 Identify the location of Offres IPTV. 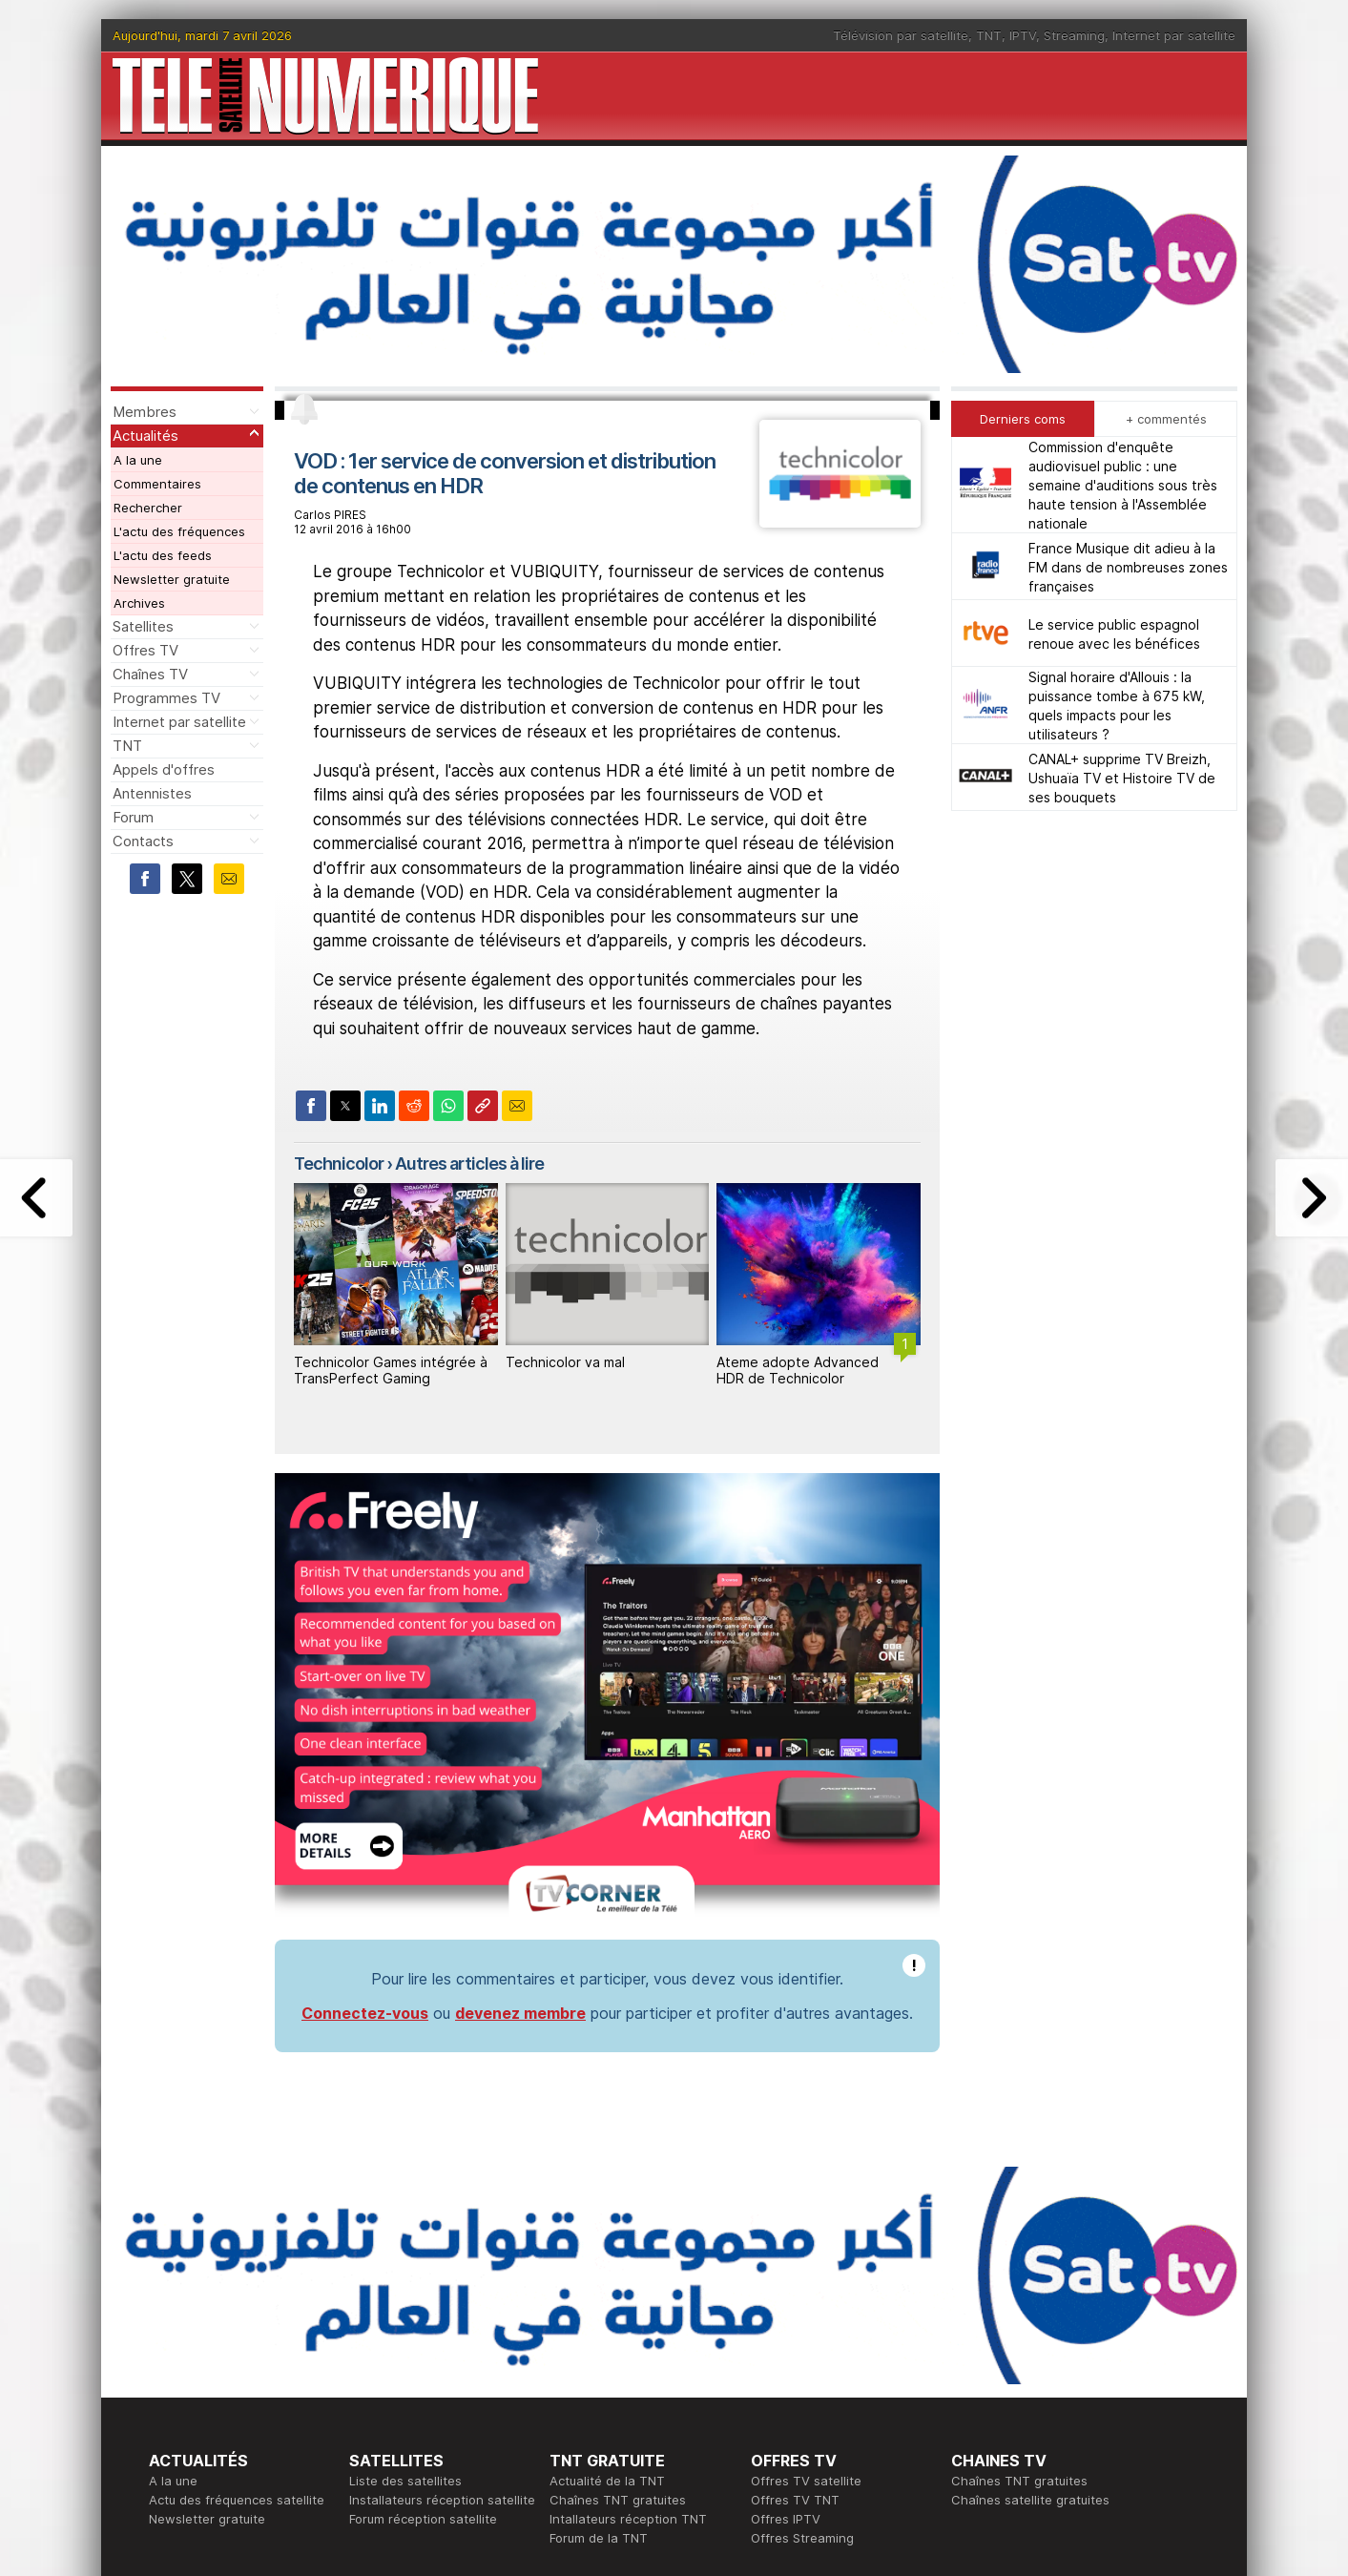
(785, 2518).